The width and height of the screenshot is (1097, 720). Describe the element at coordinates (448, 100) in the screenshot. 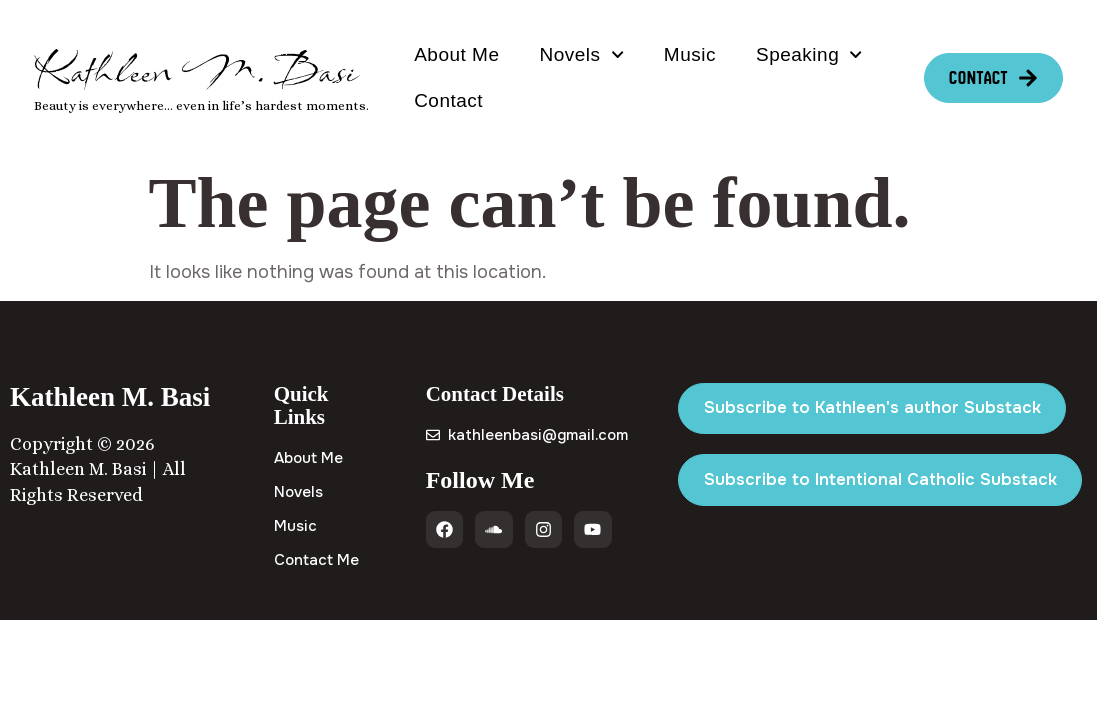

I see `Contact` at that location.